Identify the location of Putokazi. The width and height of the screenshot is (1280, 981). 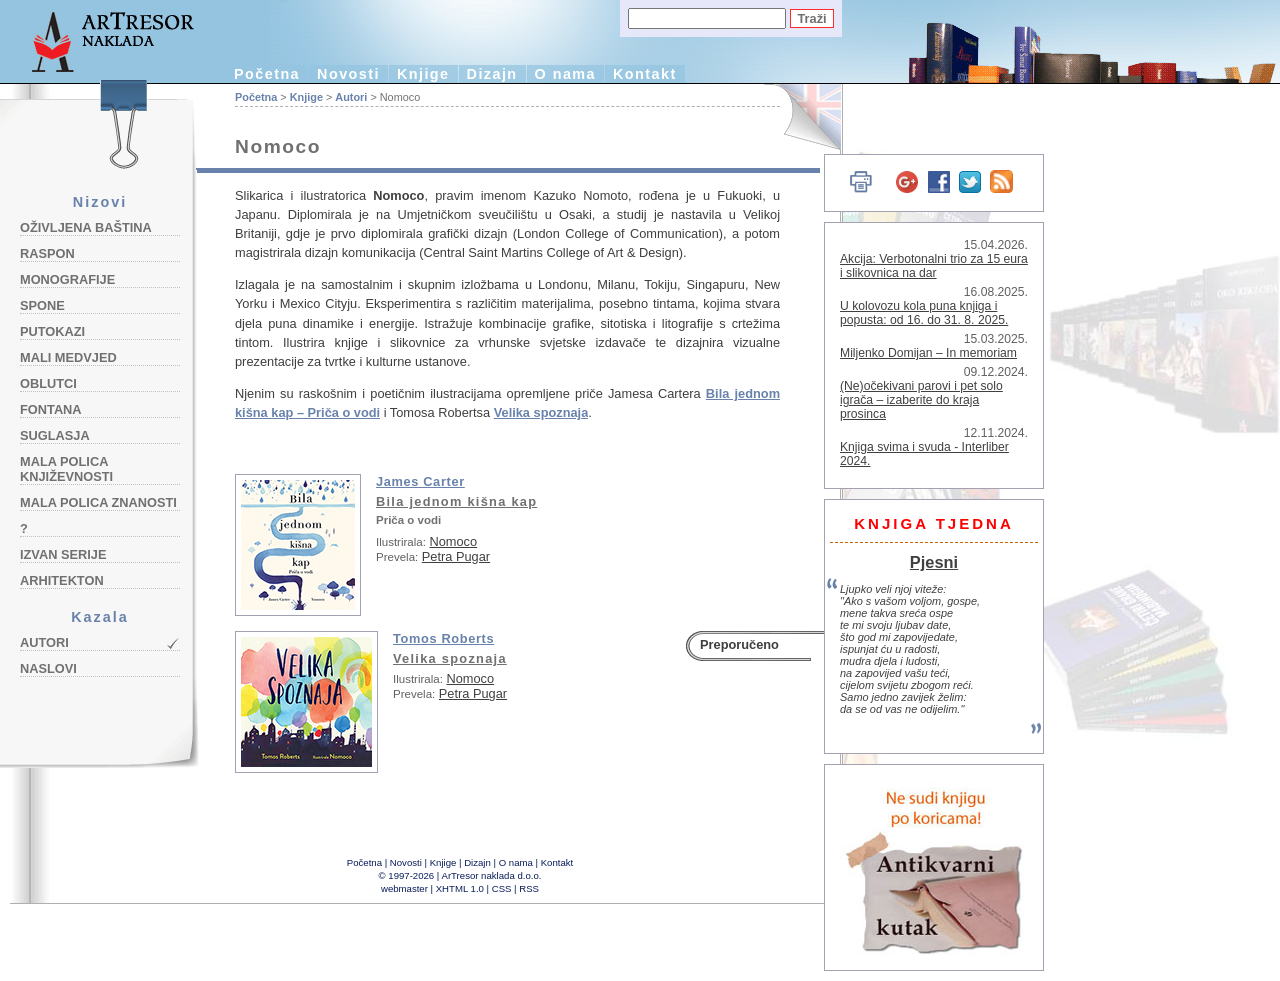
(52, 331).